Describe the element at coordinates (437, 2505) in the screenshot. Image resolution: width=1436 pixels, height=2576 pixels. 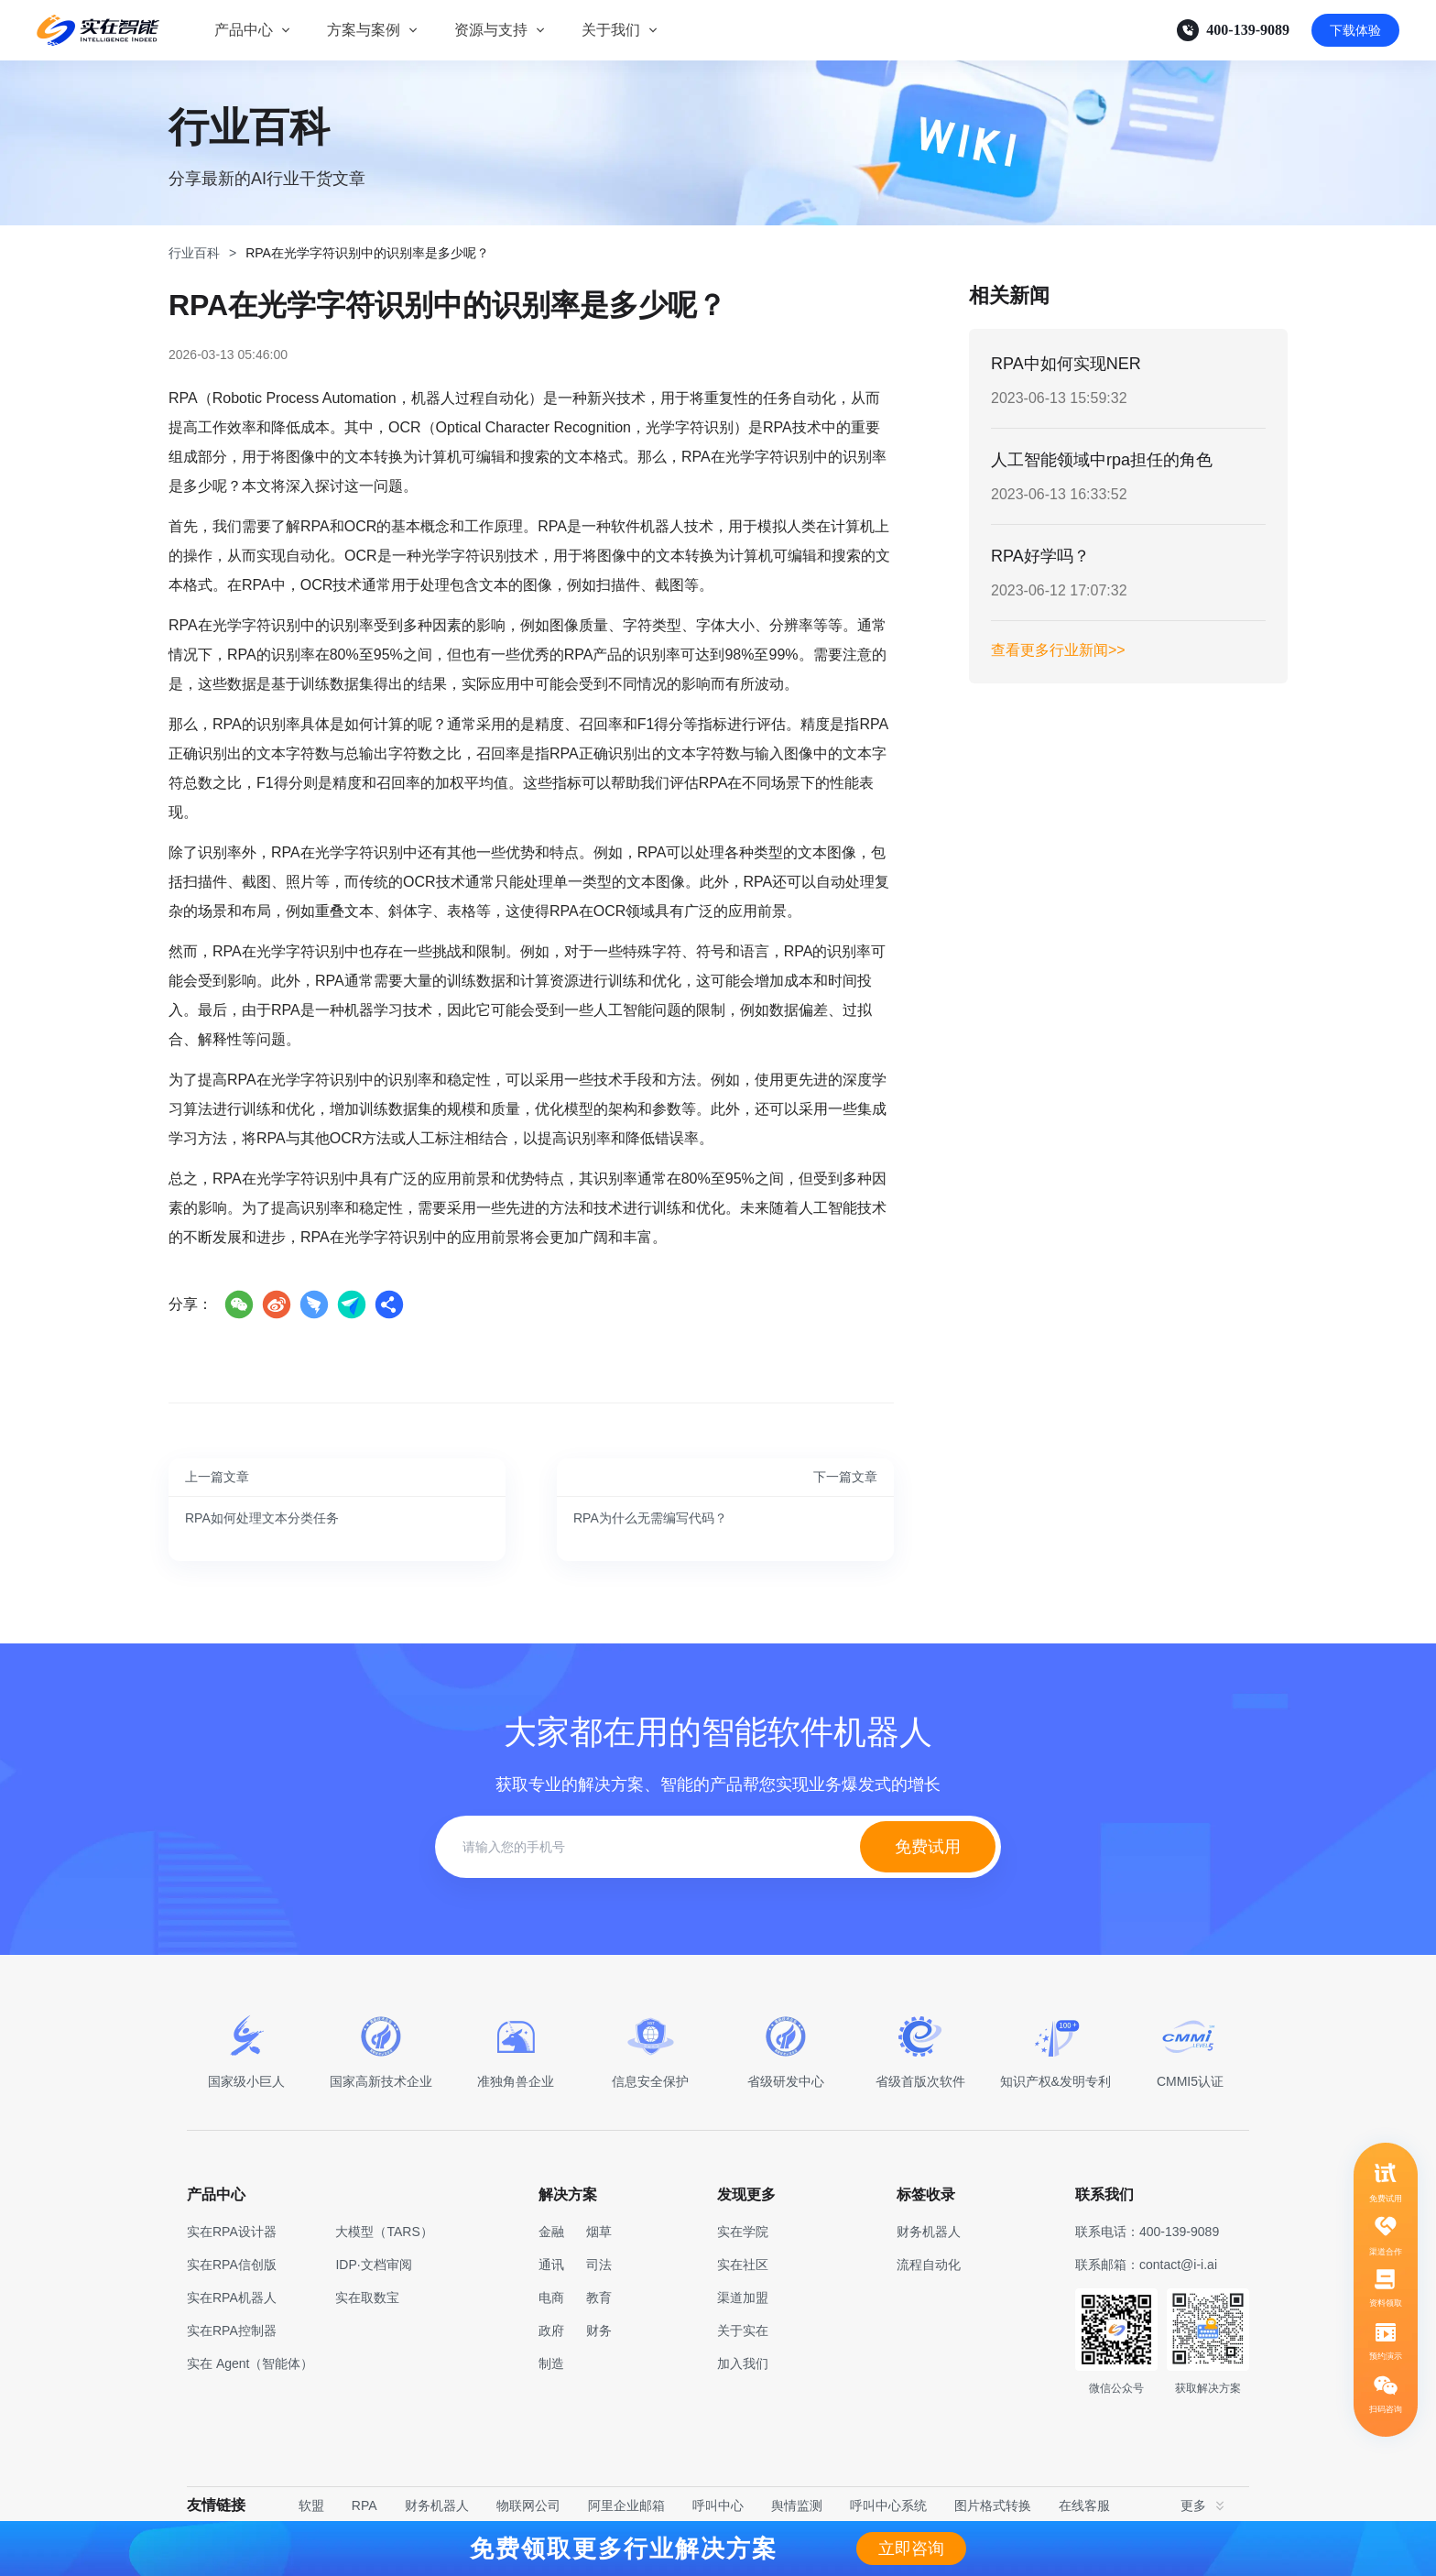
I see `财务机器人` at that location.